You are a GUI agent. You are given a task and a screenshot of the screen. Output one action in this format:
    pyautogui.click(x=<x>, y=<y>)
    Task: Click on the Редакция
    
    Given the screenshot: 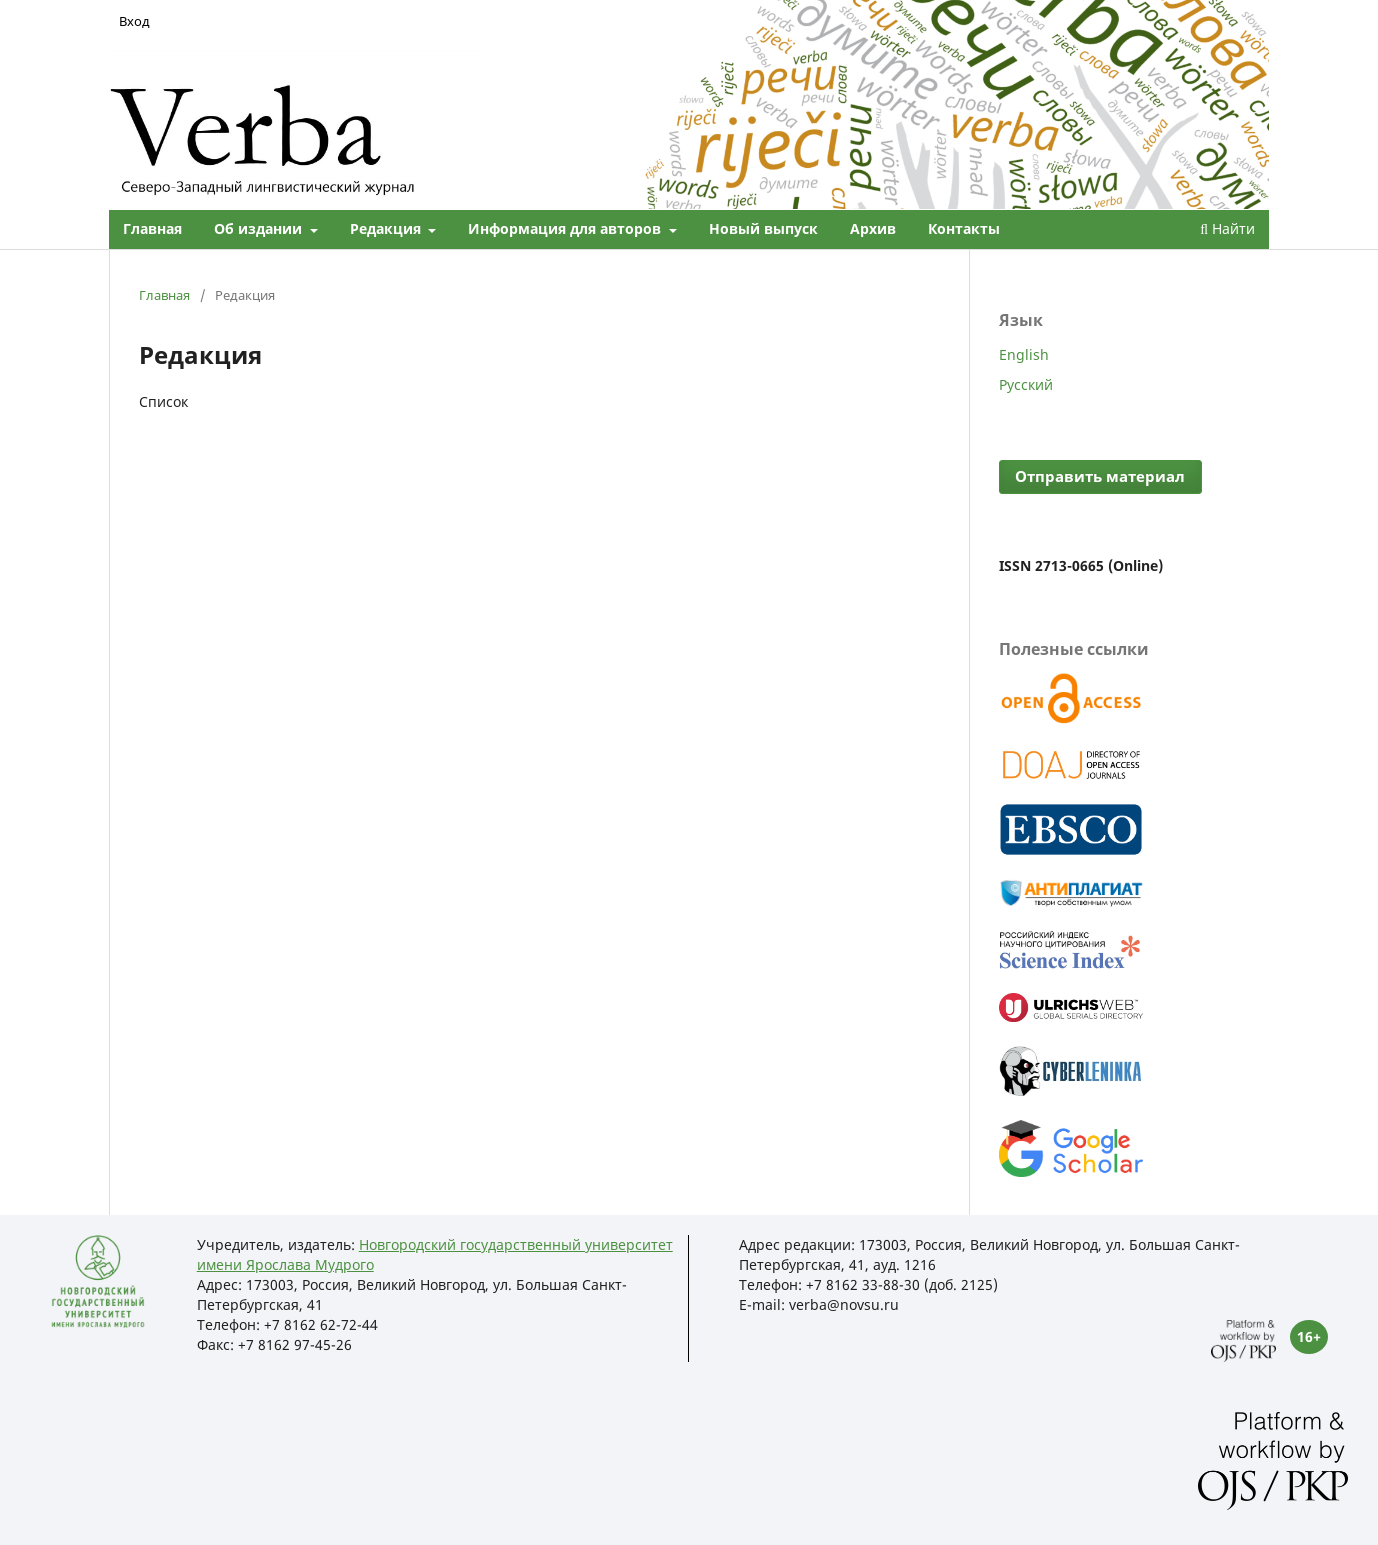 What is the action you would take?
    pyautogui.click(x=387, y=228)
    